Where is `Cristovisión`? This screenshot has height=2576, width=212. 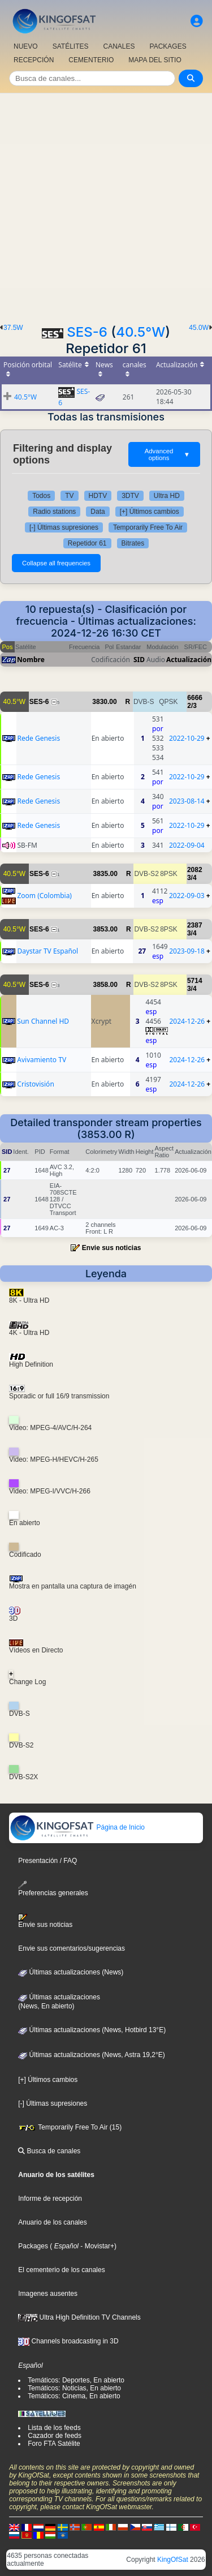
Cristovisión is located at coordinates (35, 1084).